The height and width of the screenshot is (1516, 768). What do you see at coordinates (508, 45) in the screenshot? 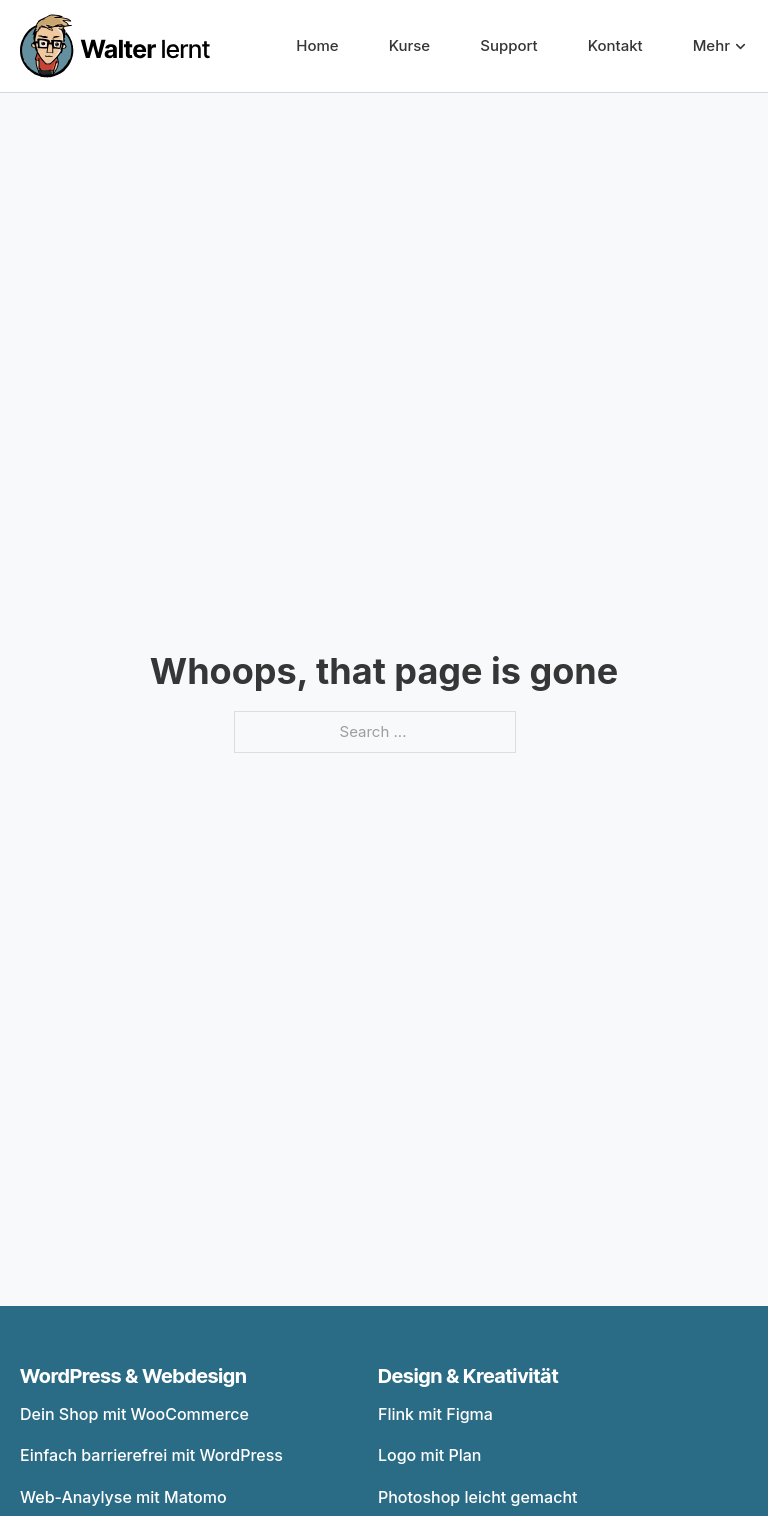
I see `Support` at bounding box center [508, 45].